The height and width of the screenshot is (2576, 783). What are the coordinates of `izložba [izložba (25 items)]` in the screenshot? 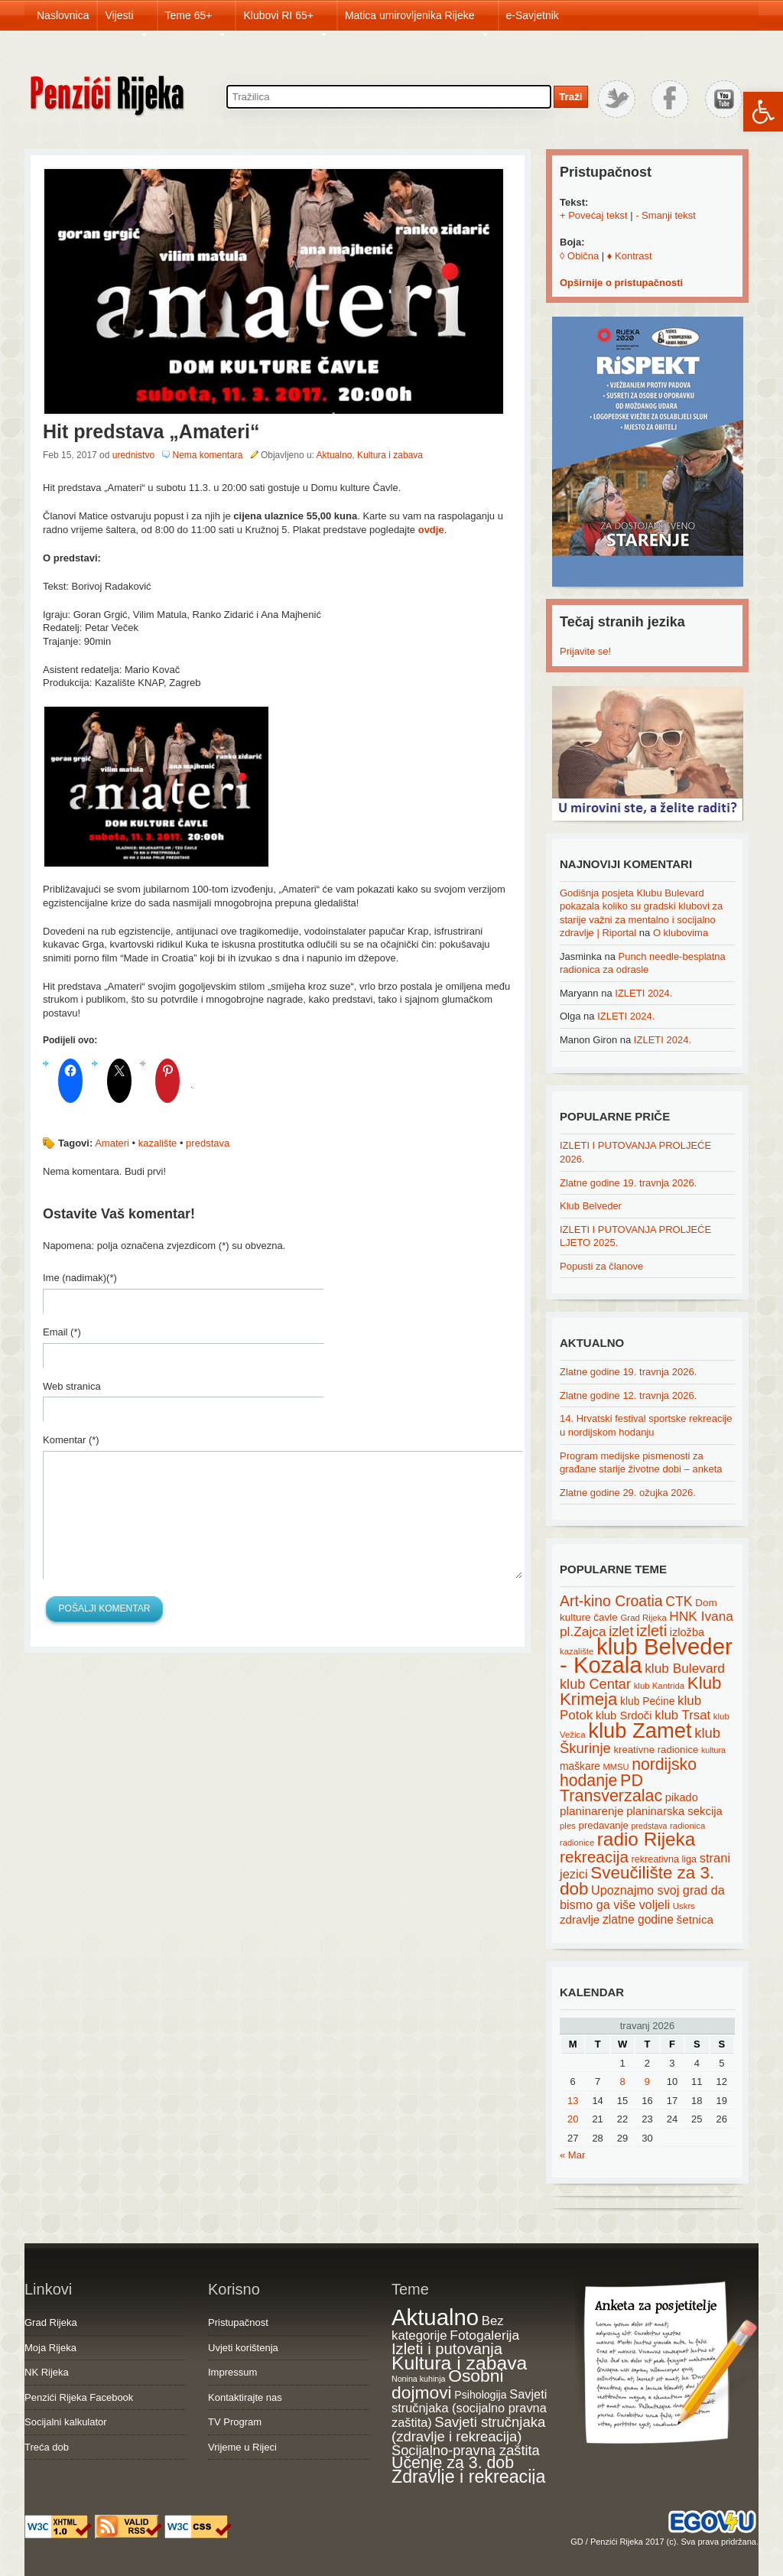 It's located at (687, 1632).